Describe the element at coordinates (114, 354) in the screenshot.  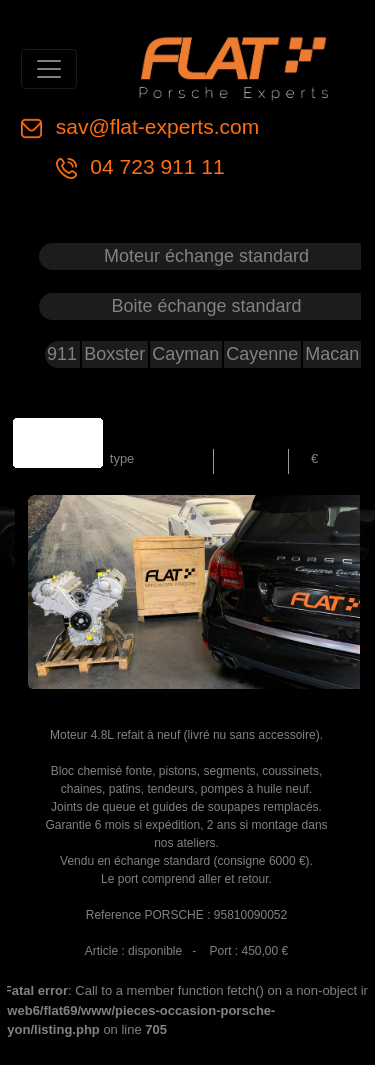
I see `Boxster` at that location.